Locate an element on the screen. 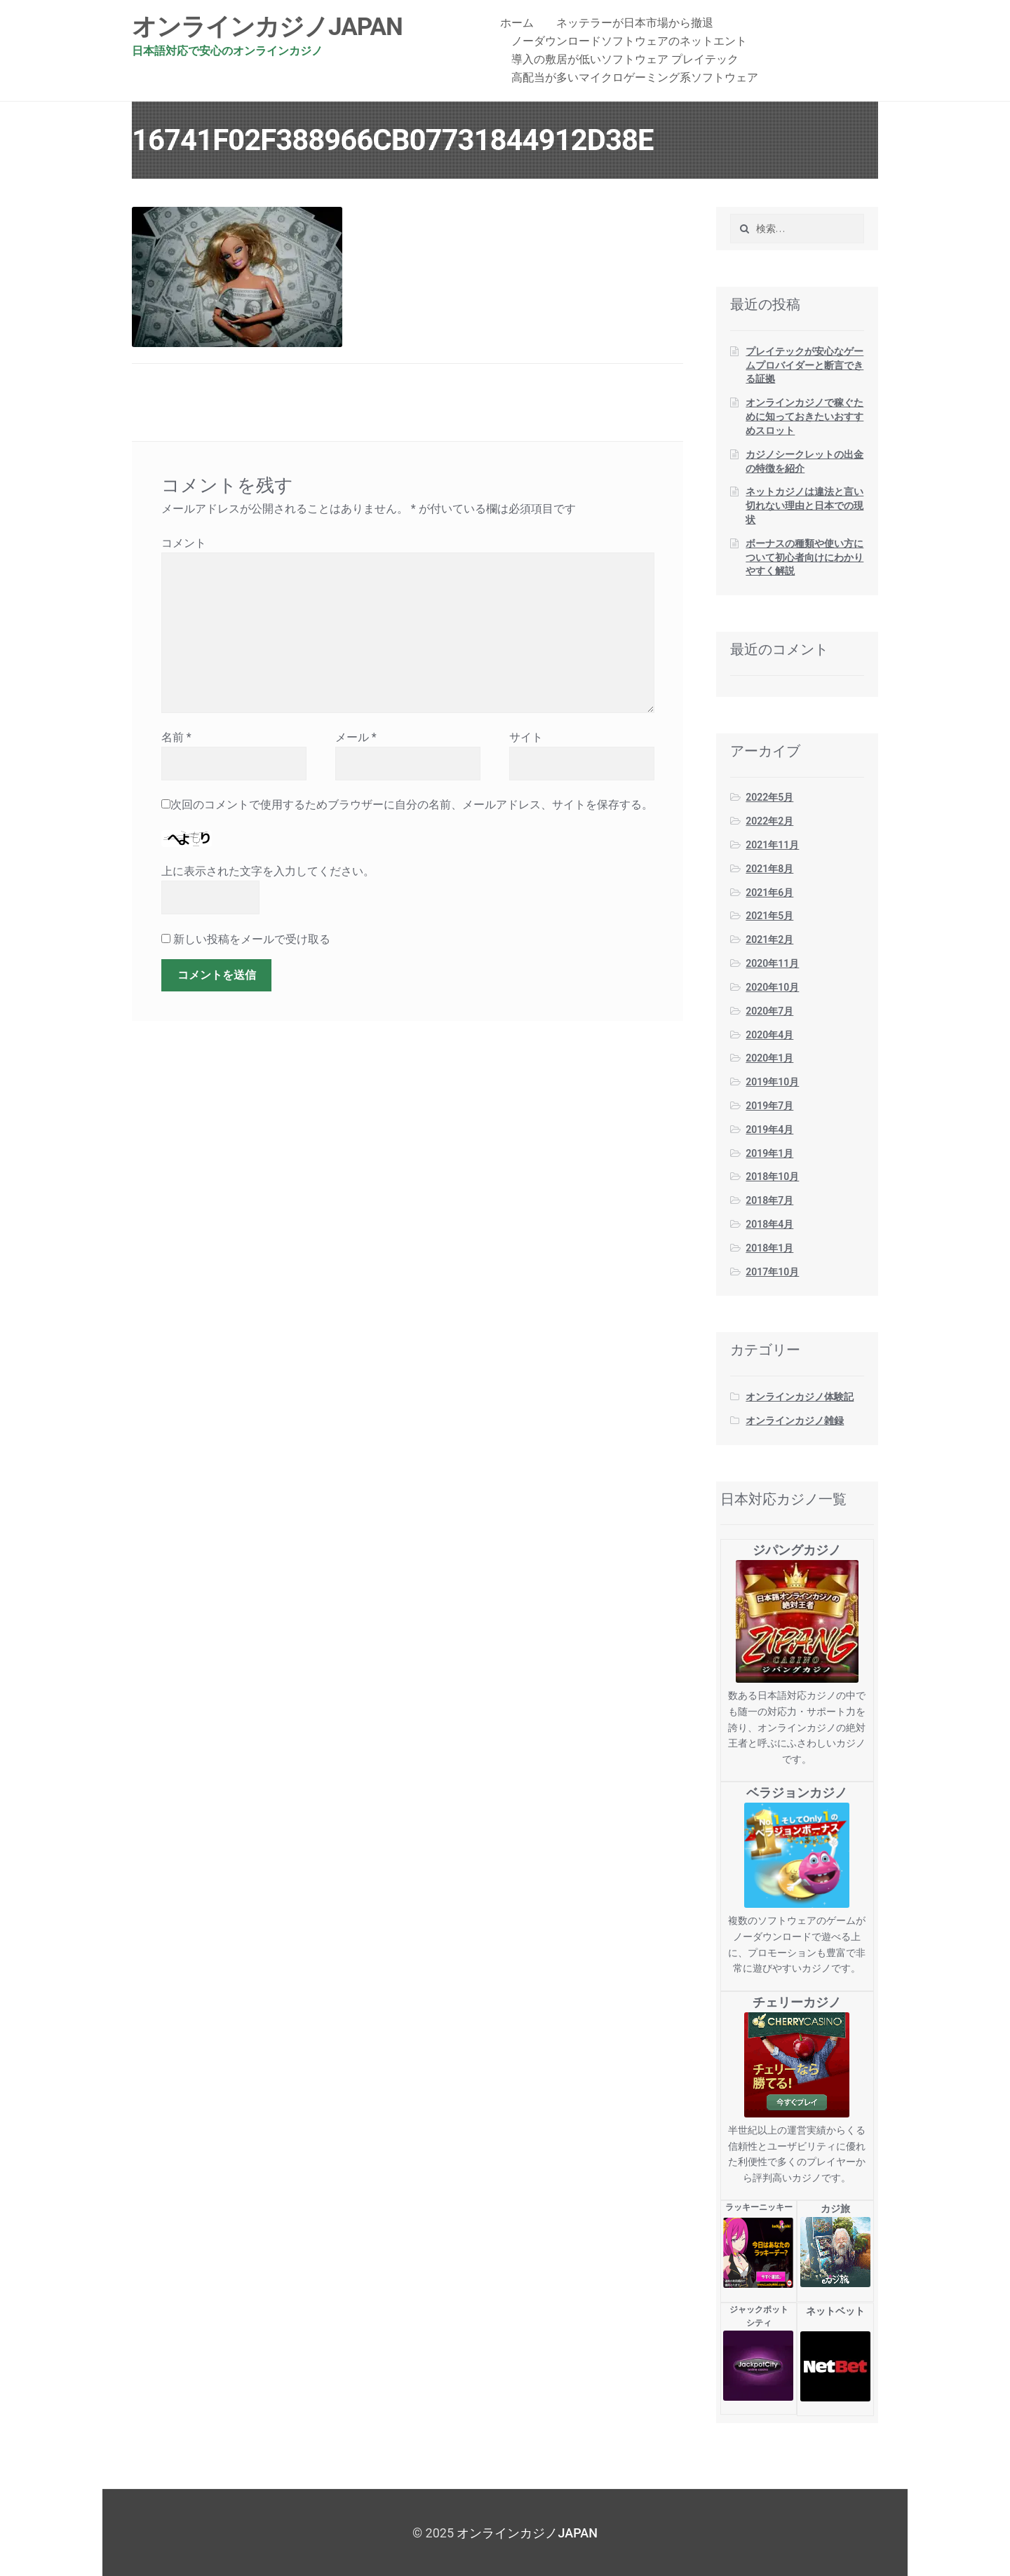  ネッテラーが日本市場から撤退 is located at coordinates (634, 22).